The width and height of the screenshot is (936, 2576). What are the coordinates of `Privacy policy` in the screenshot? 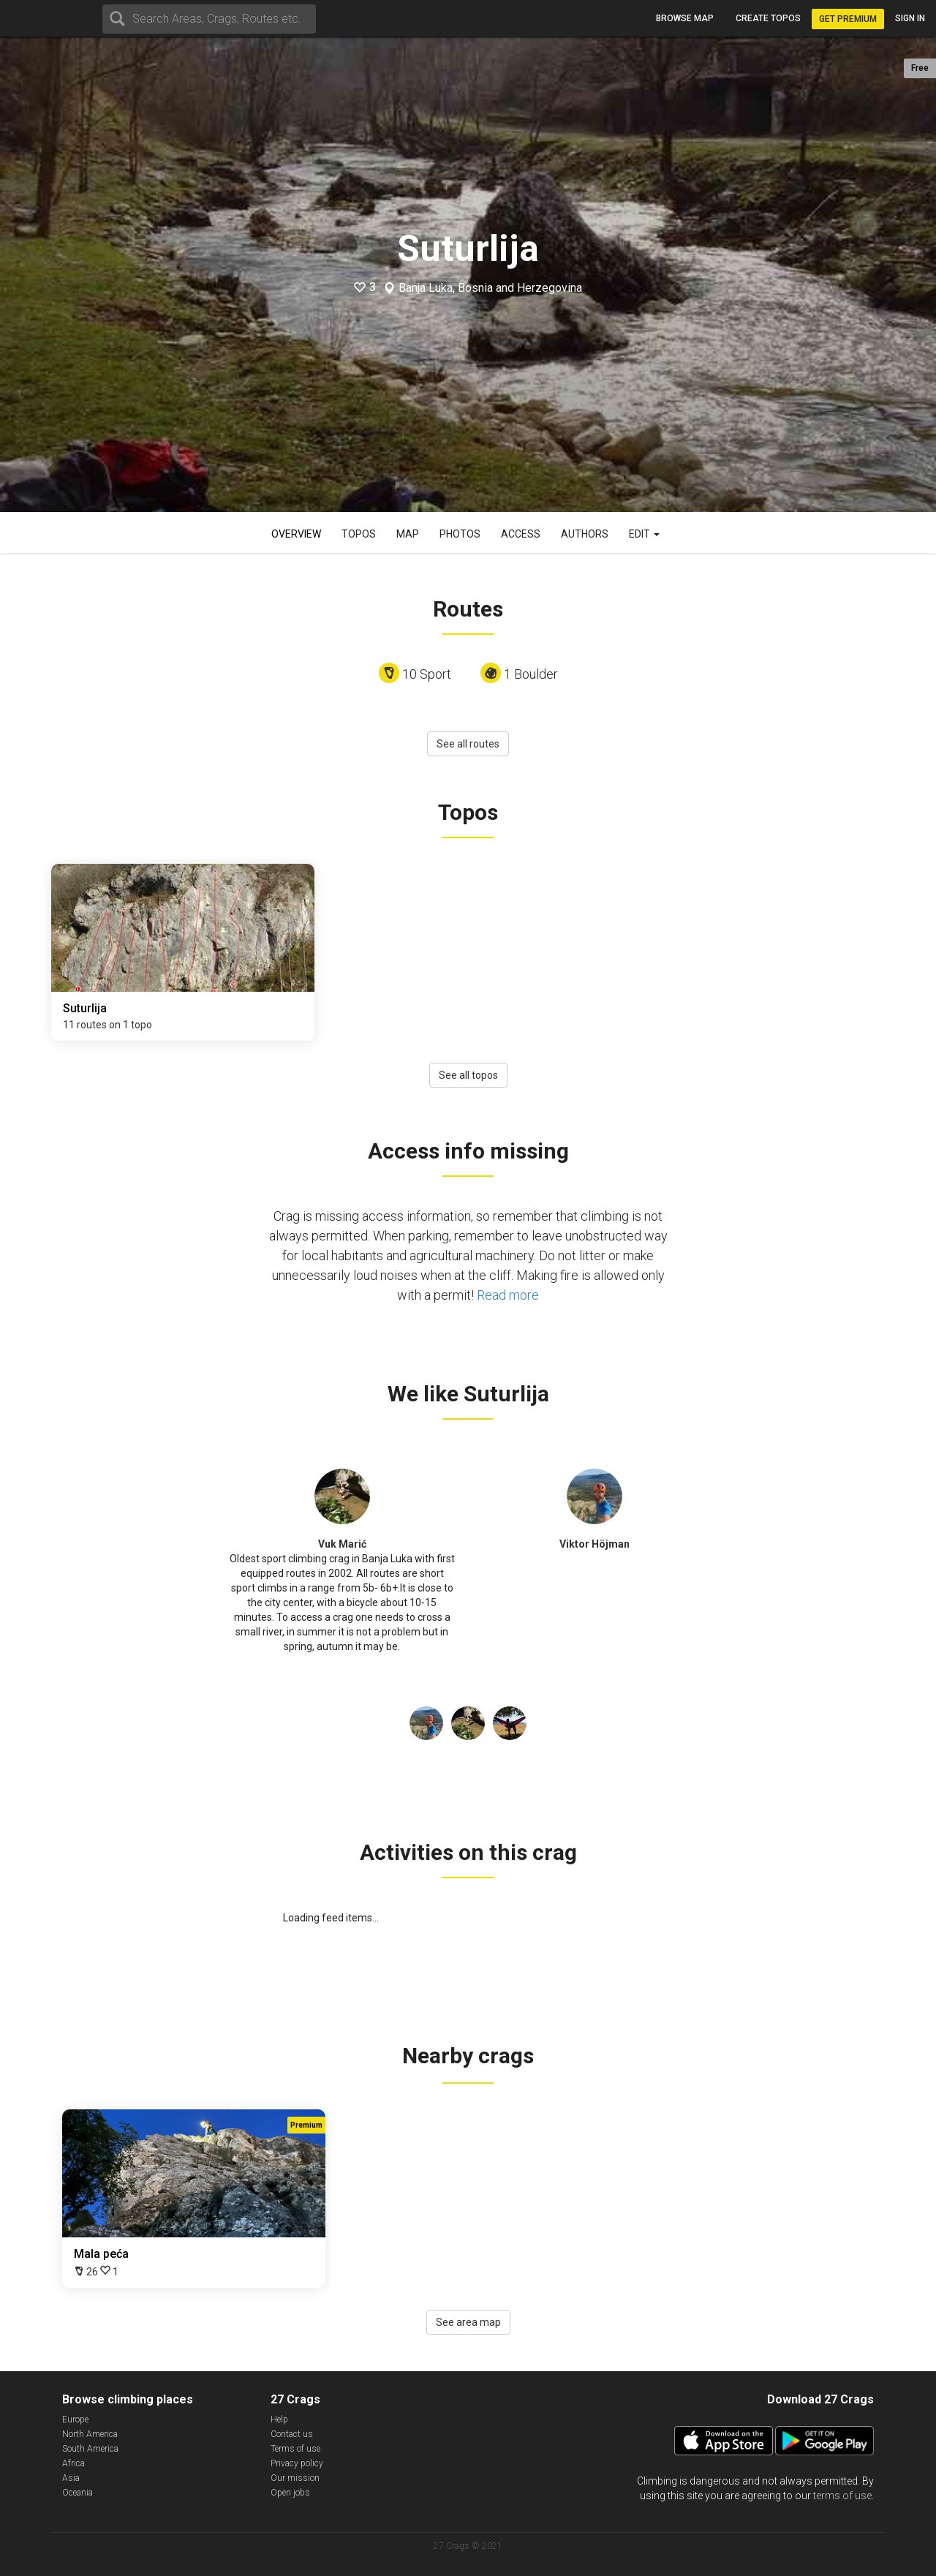 It's located at (297, 2463).